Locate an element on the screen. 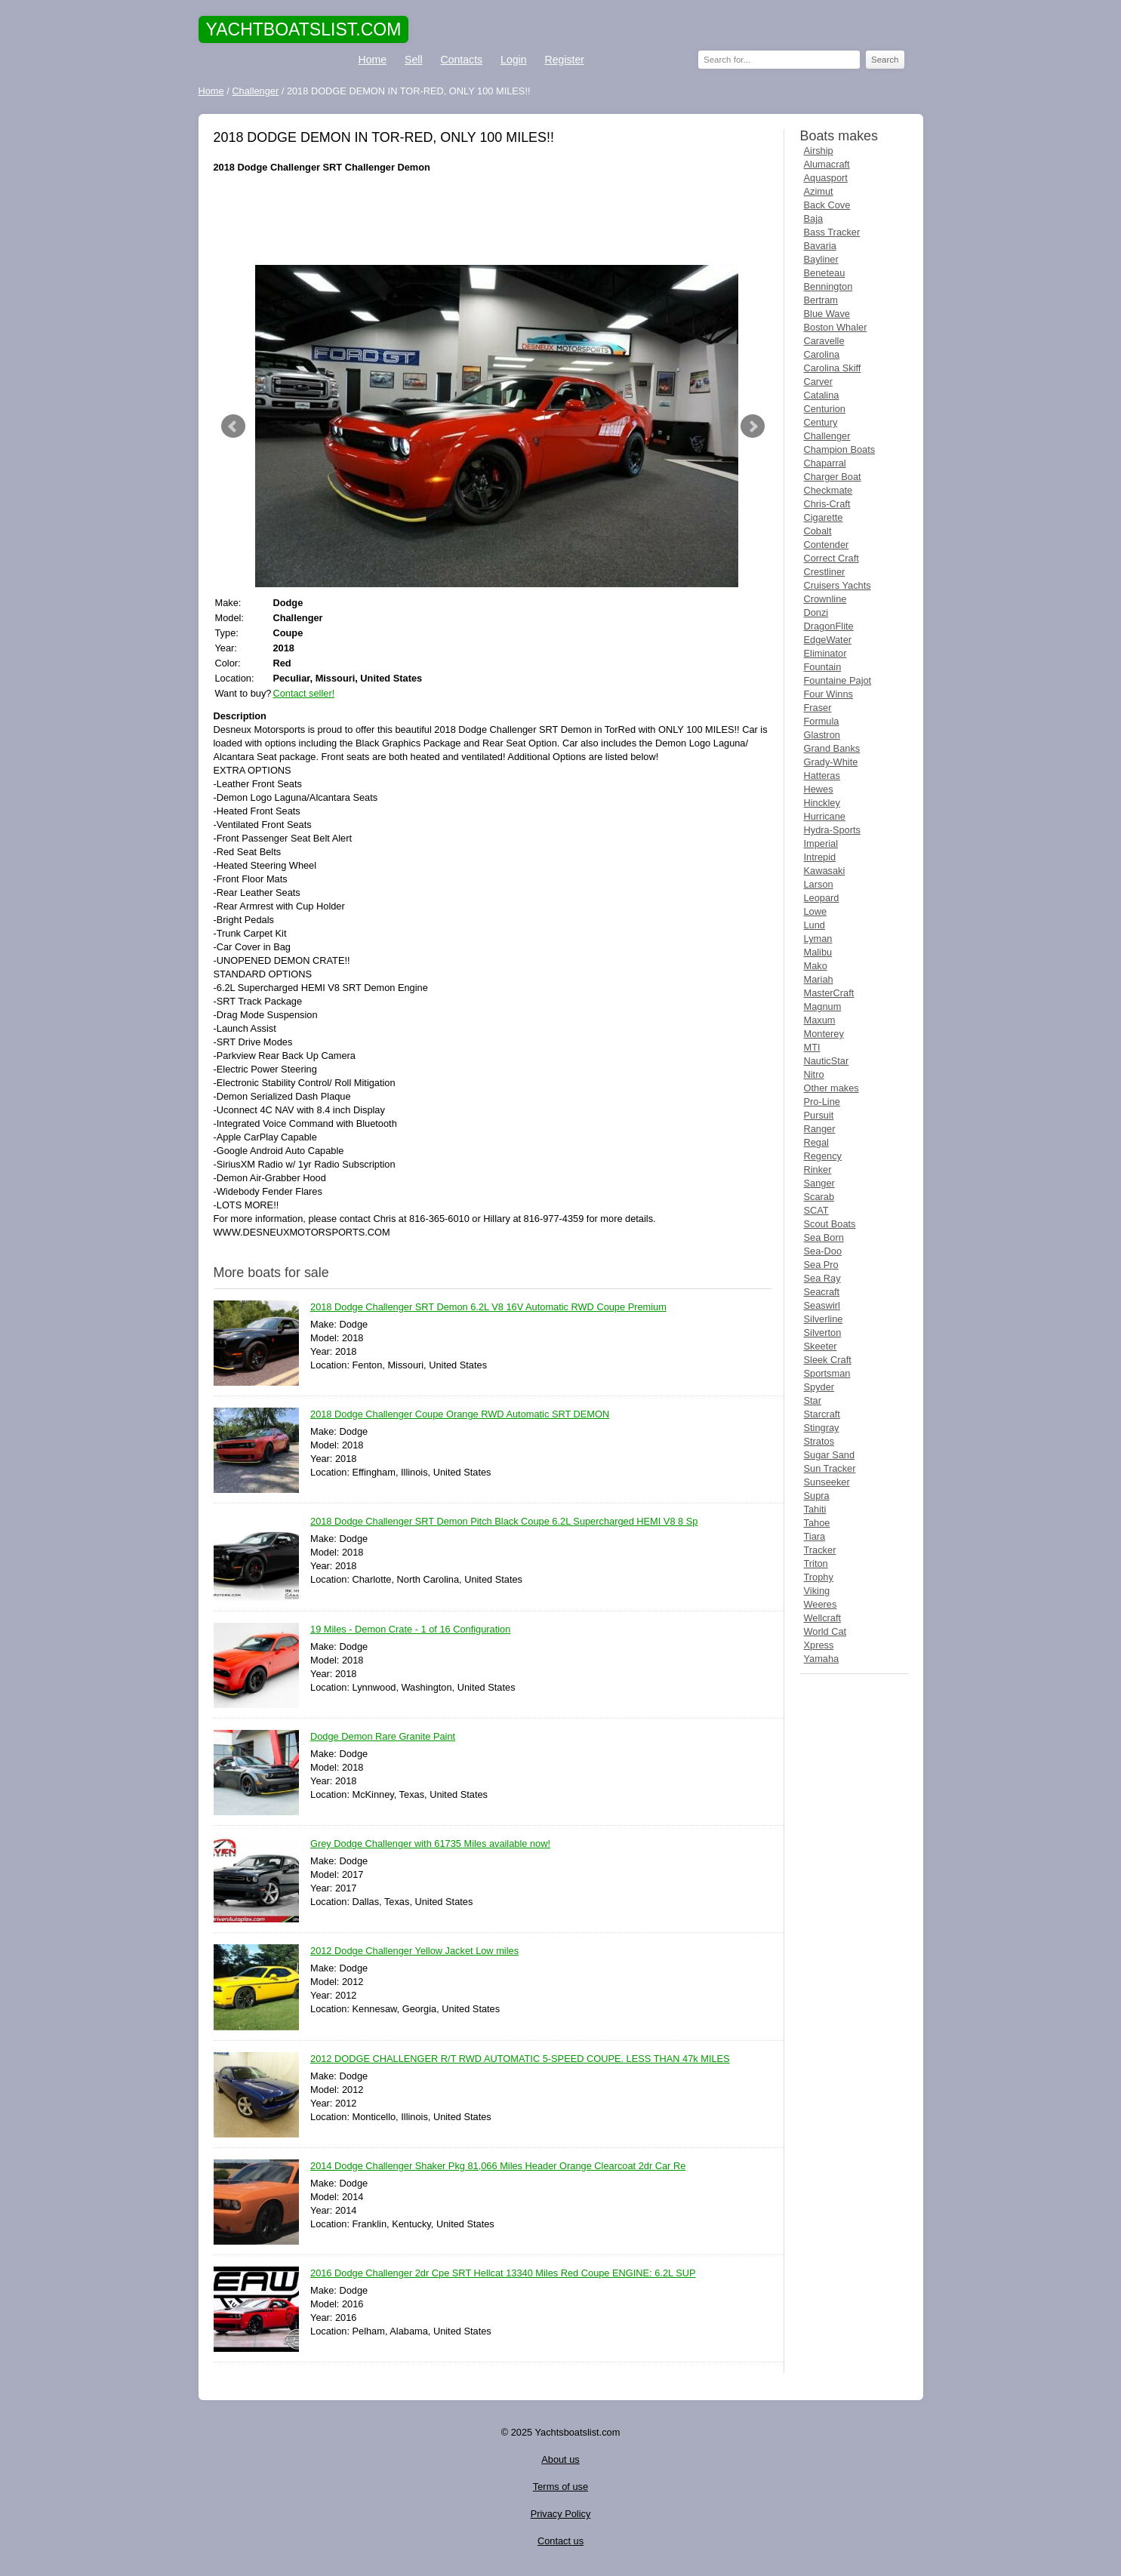 This screenshot has width=1121, height=2576. Star is located at coordinates (812, 1400).